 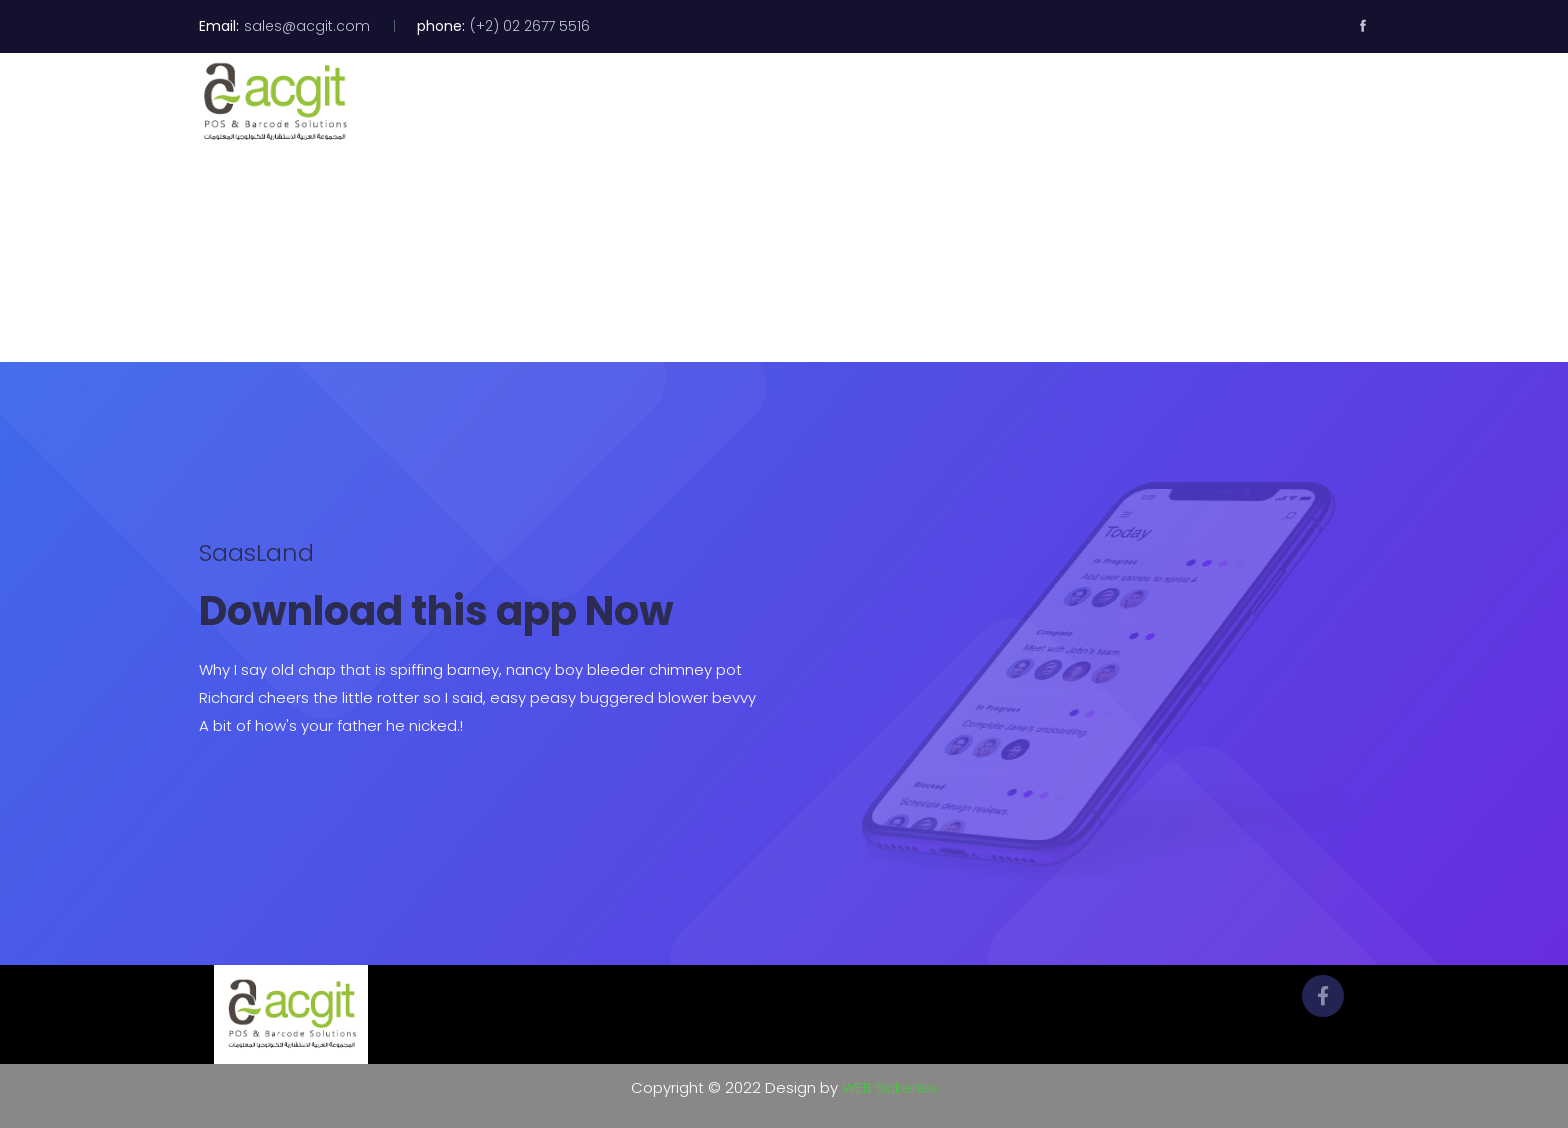 What do you see at coordinates (1215, 102) in the screenshot?
I see `Contact` at bounding box center [1215, 102].